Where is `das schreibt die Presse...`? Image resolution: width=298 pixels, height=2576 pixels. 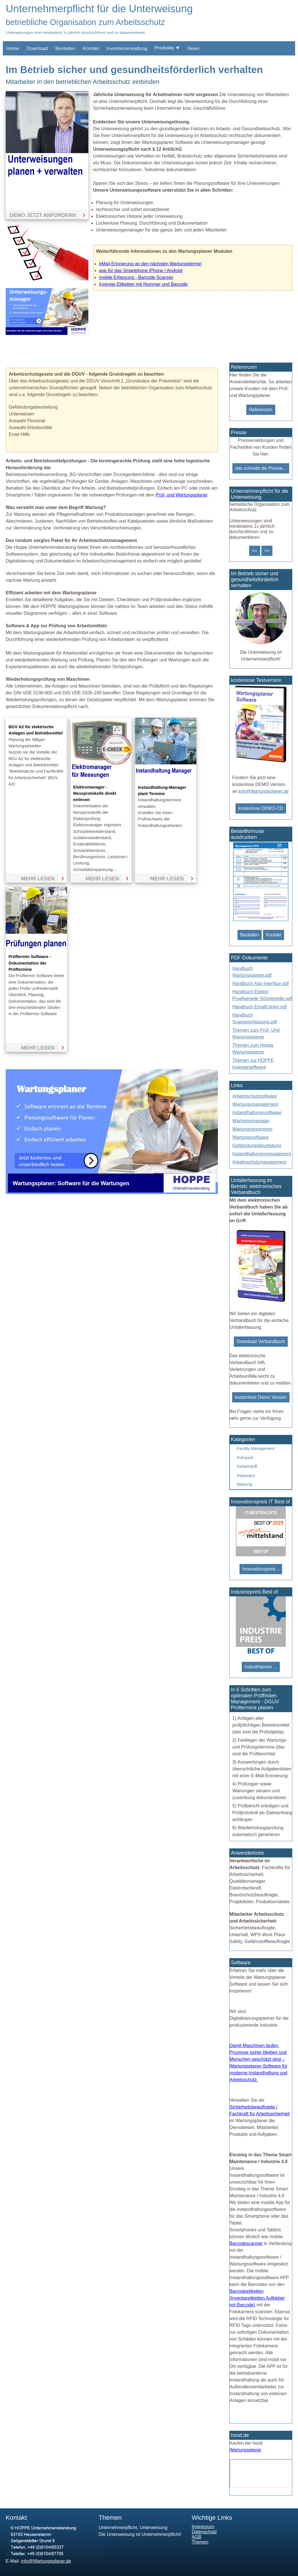 das schreibt die Presse... is located at coordinates (260, 468).